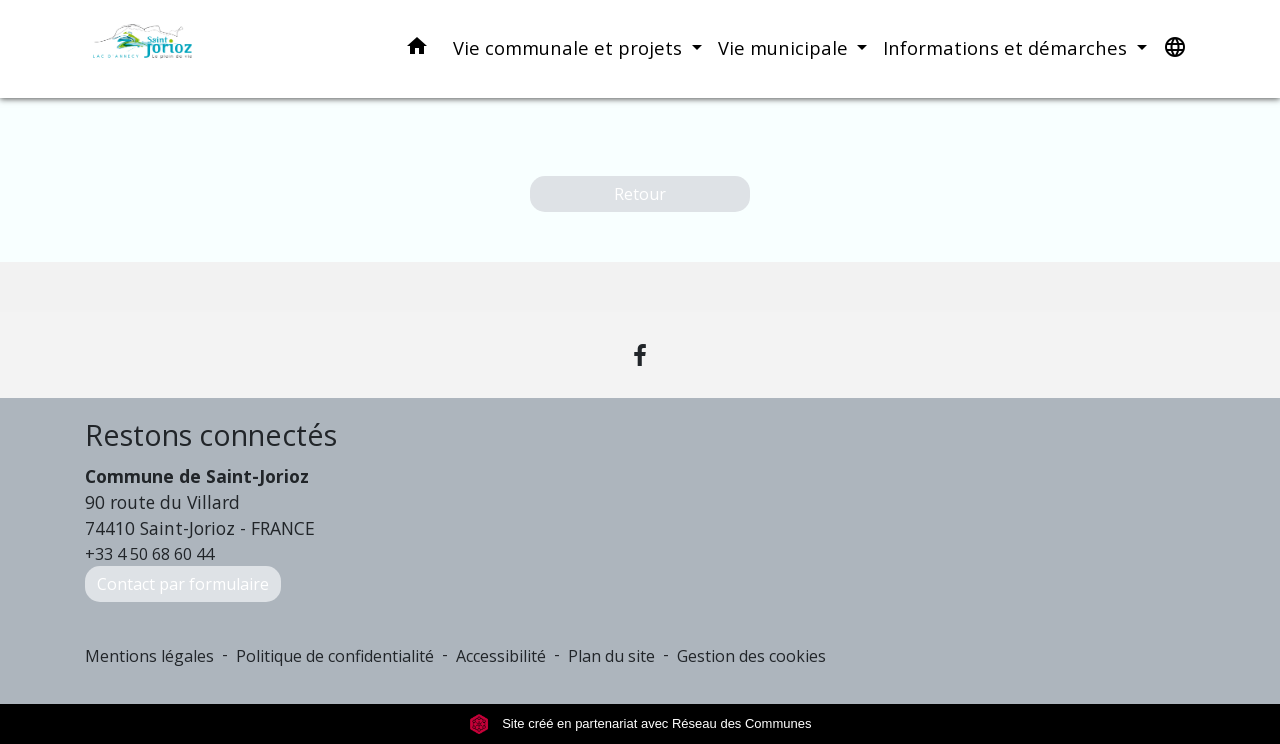 This screenshot has width=1280, height=744. Describe the element at coordinates (1007, 47) in the screenshot. I see `Informations et démarches [button]` at that location.